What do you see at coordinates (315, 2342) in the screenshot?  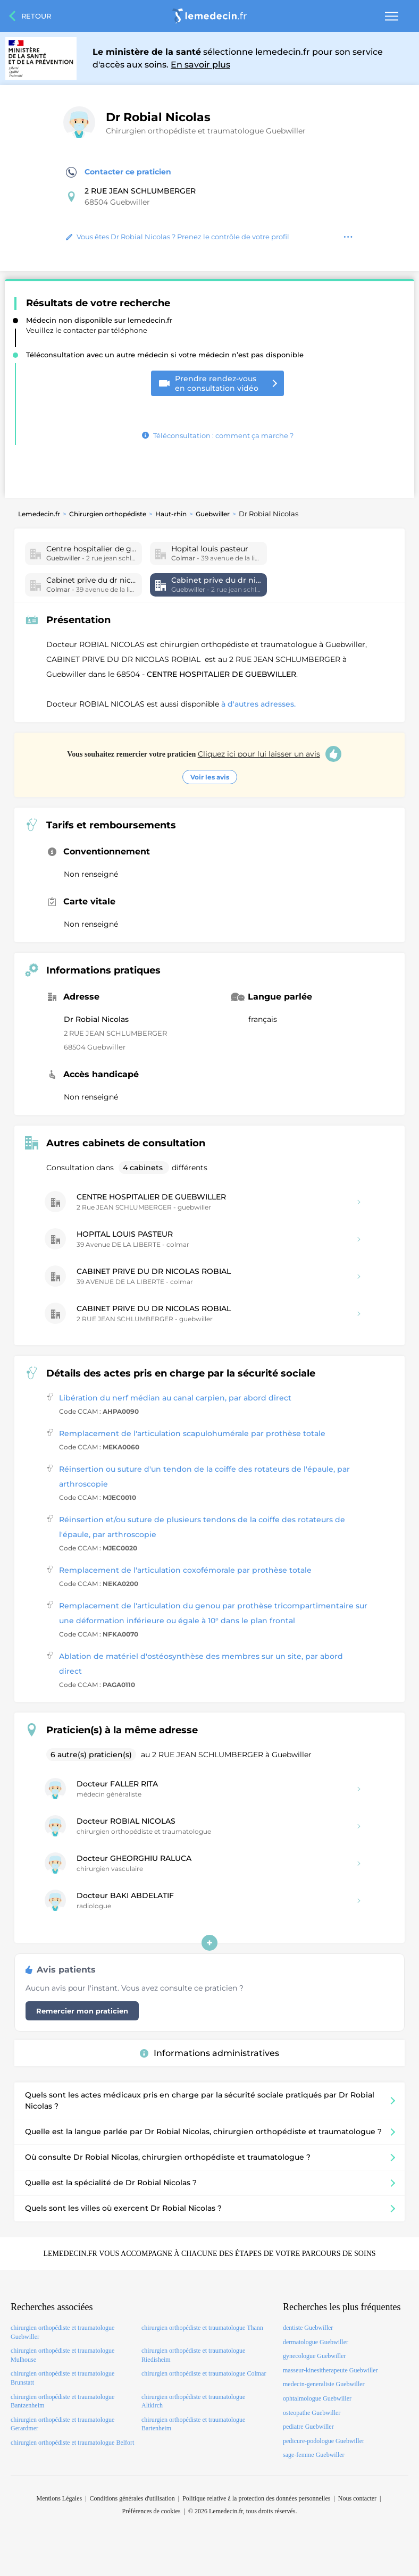 I see `dermatologue Guebwiller` at bounding box center [315, 2342].